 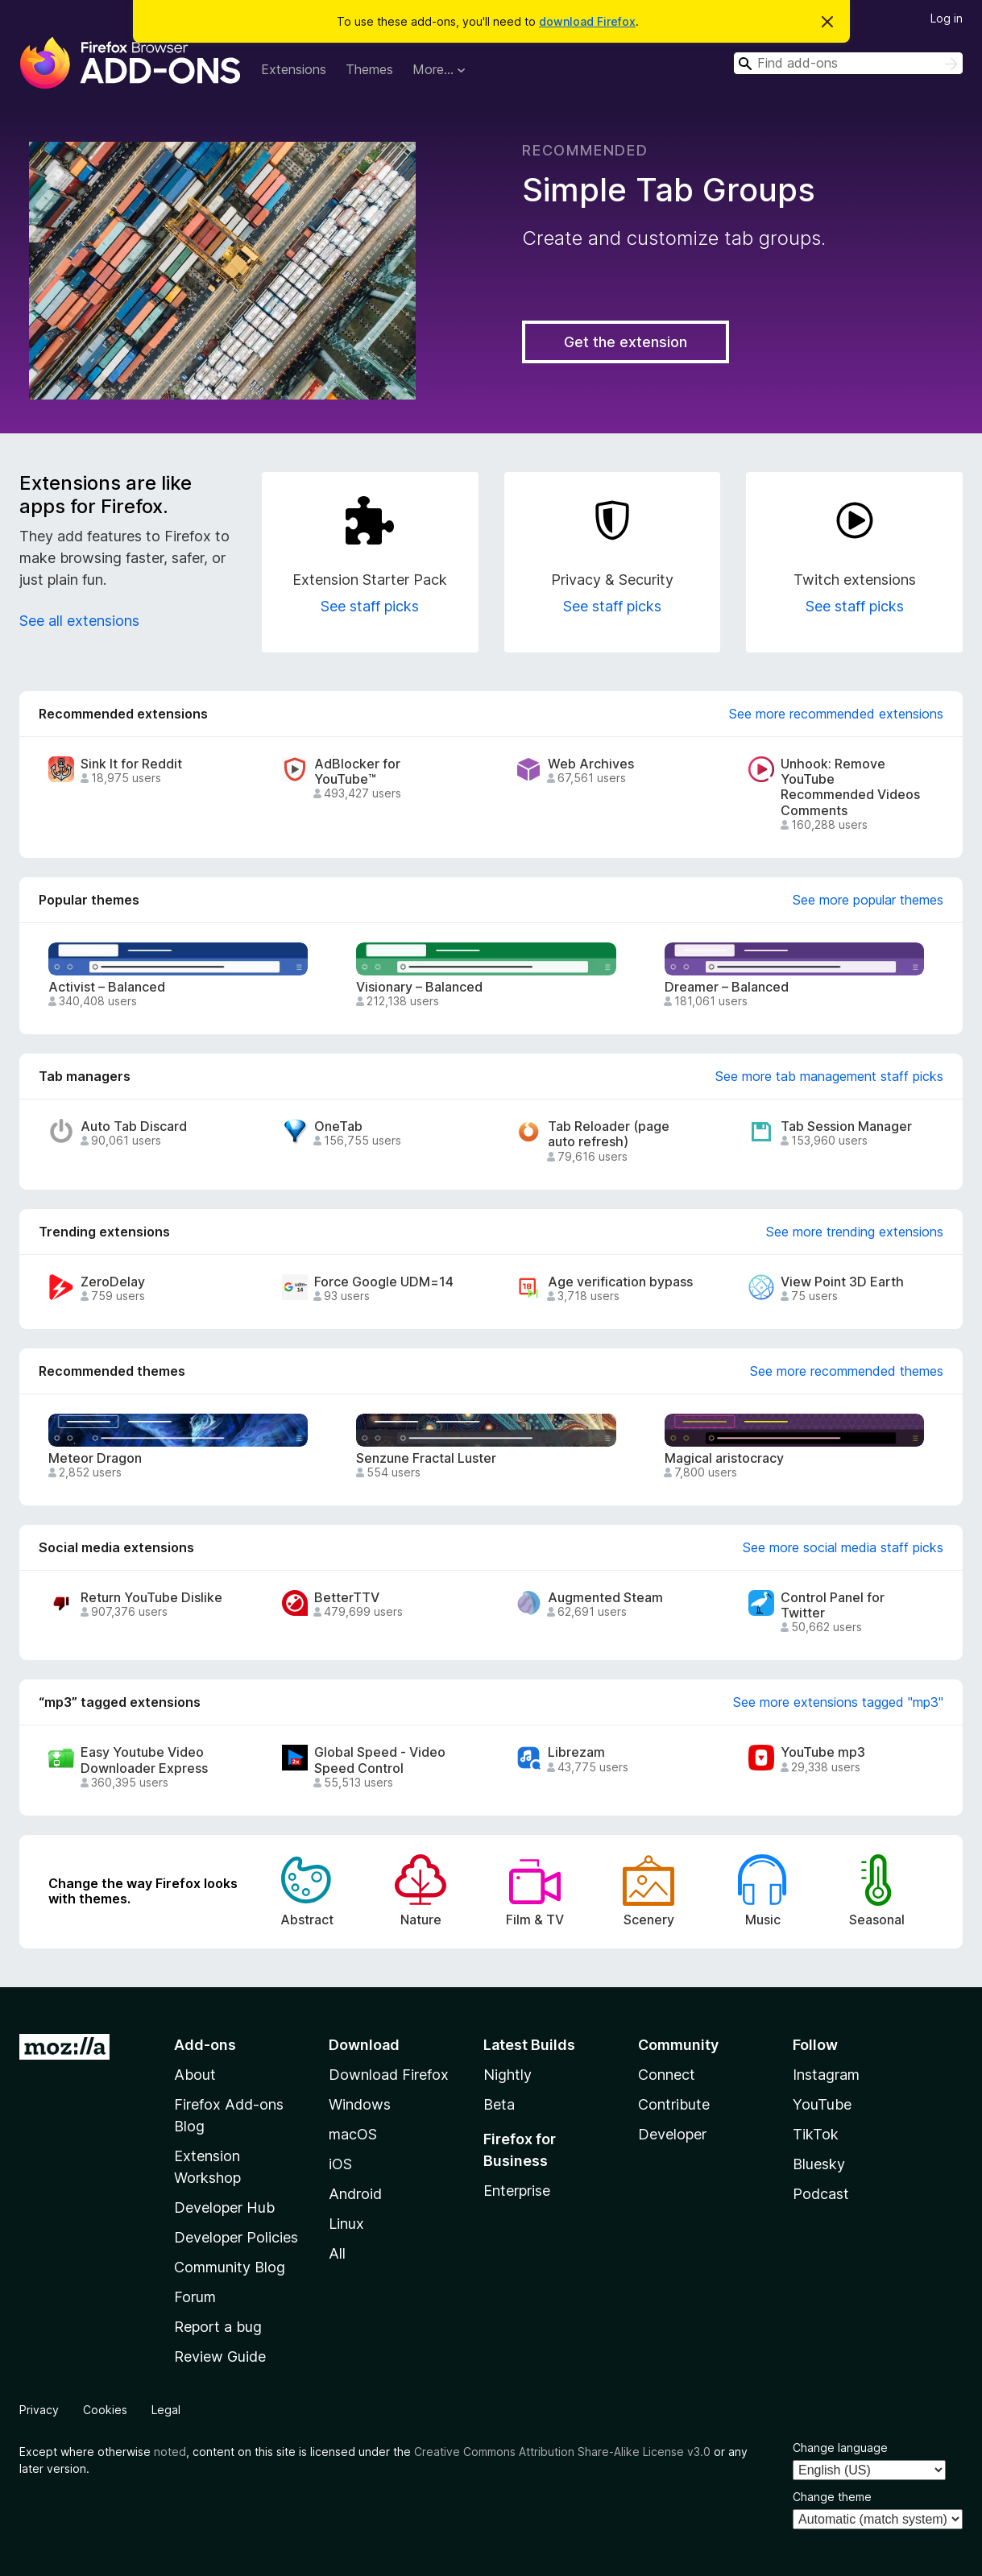 What do you see at coordinates (833, 1605) in the screenshot?
I see `Control Panel for Twitter` at bounding box center [833, 1605].